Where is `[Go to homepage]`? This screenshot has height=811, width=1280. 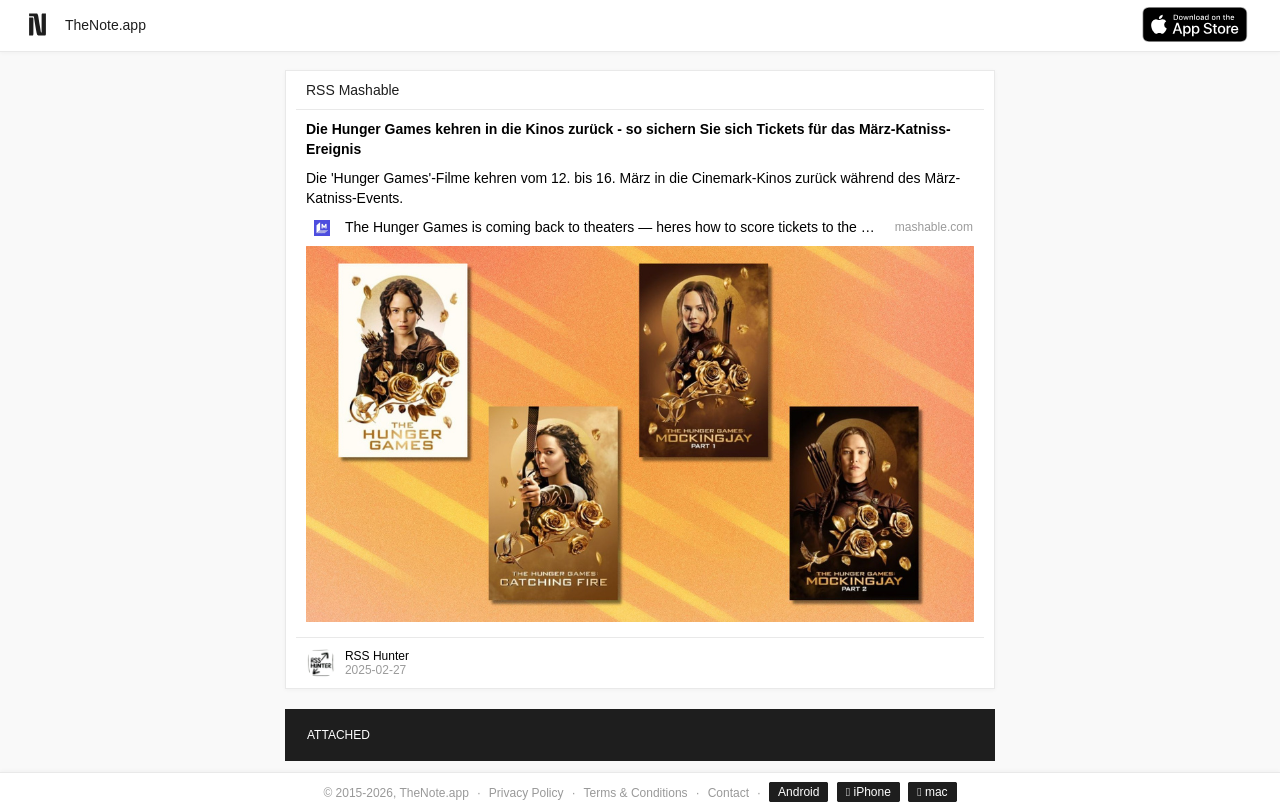
[Go to homepage] is located at coordinates (37, 24).